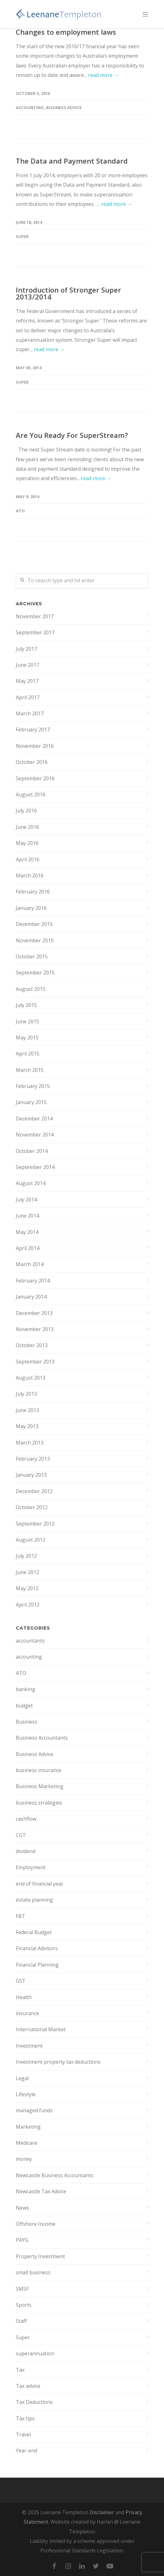  Describe the element at coordinates (30, 1377) in the screenshot. I see `August 2013` at that location.